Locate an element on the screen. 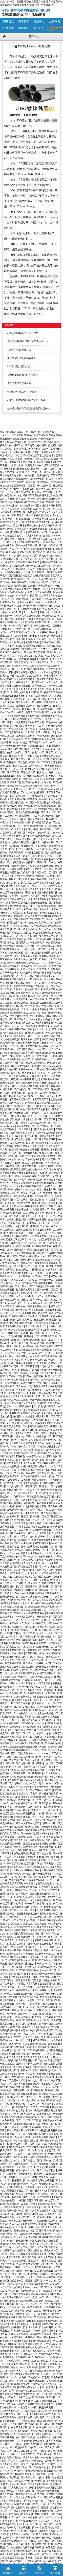 This screenshot has width=63, height=2576. 五月天婷婷激情 is located at coordinates (44, 1259).